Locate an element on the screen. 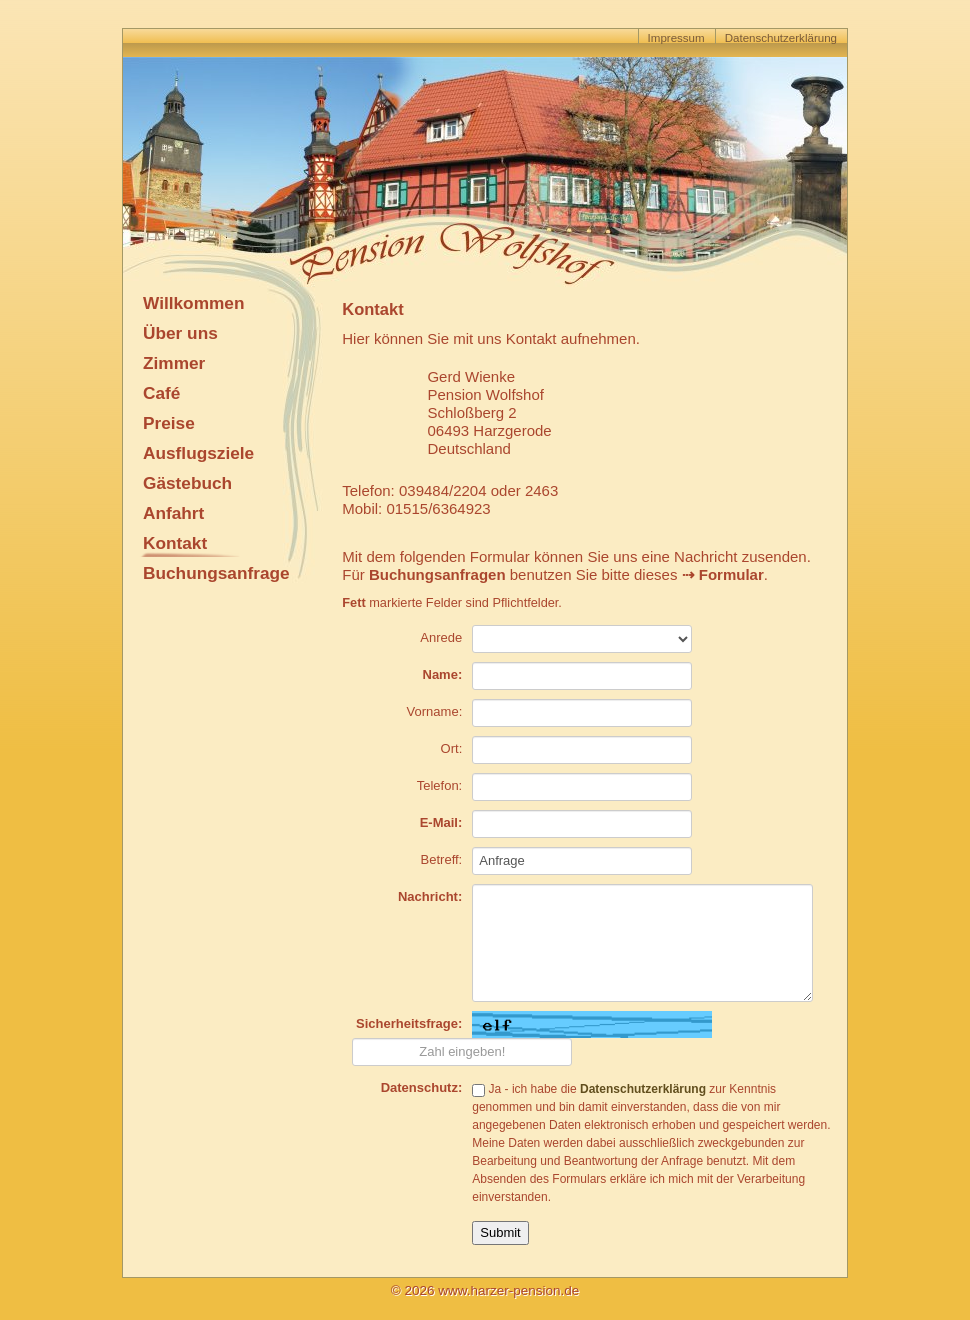 The width and height of the screenshot is (970, 1320). Über uns is located at coordinates (180, 333).